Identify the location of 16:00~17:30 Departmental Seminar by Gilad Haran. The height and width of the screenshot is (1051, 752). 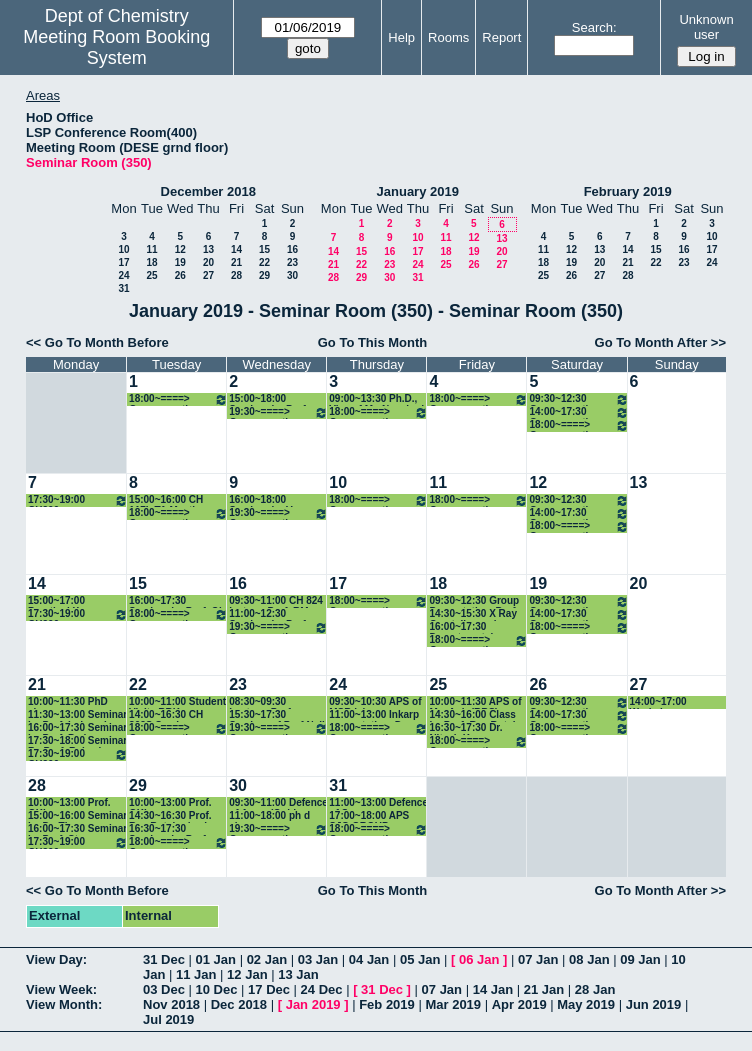
(470, 627).